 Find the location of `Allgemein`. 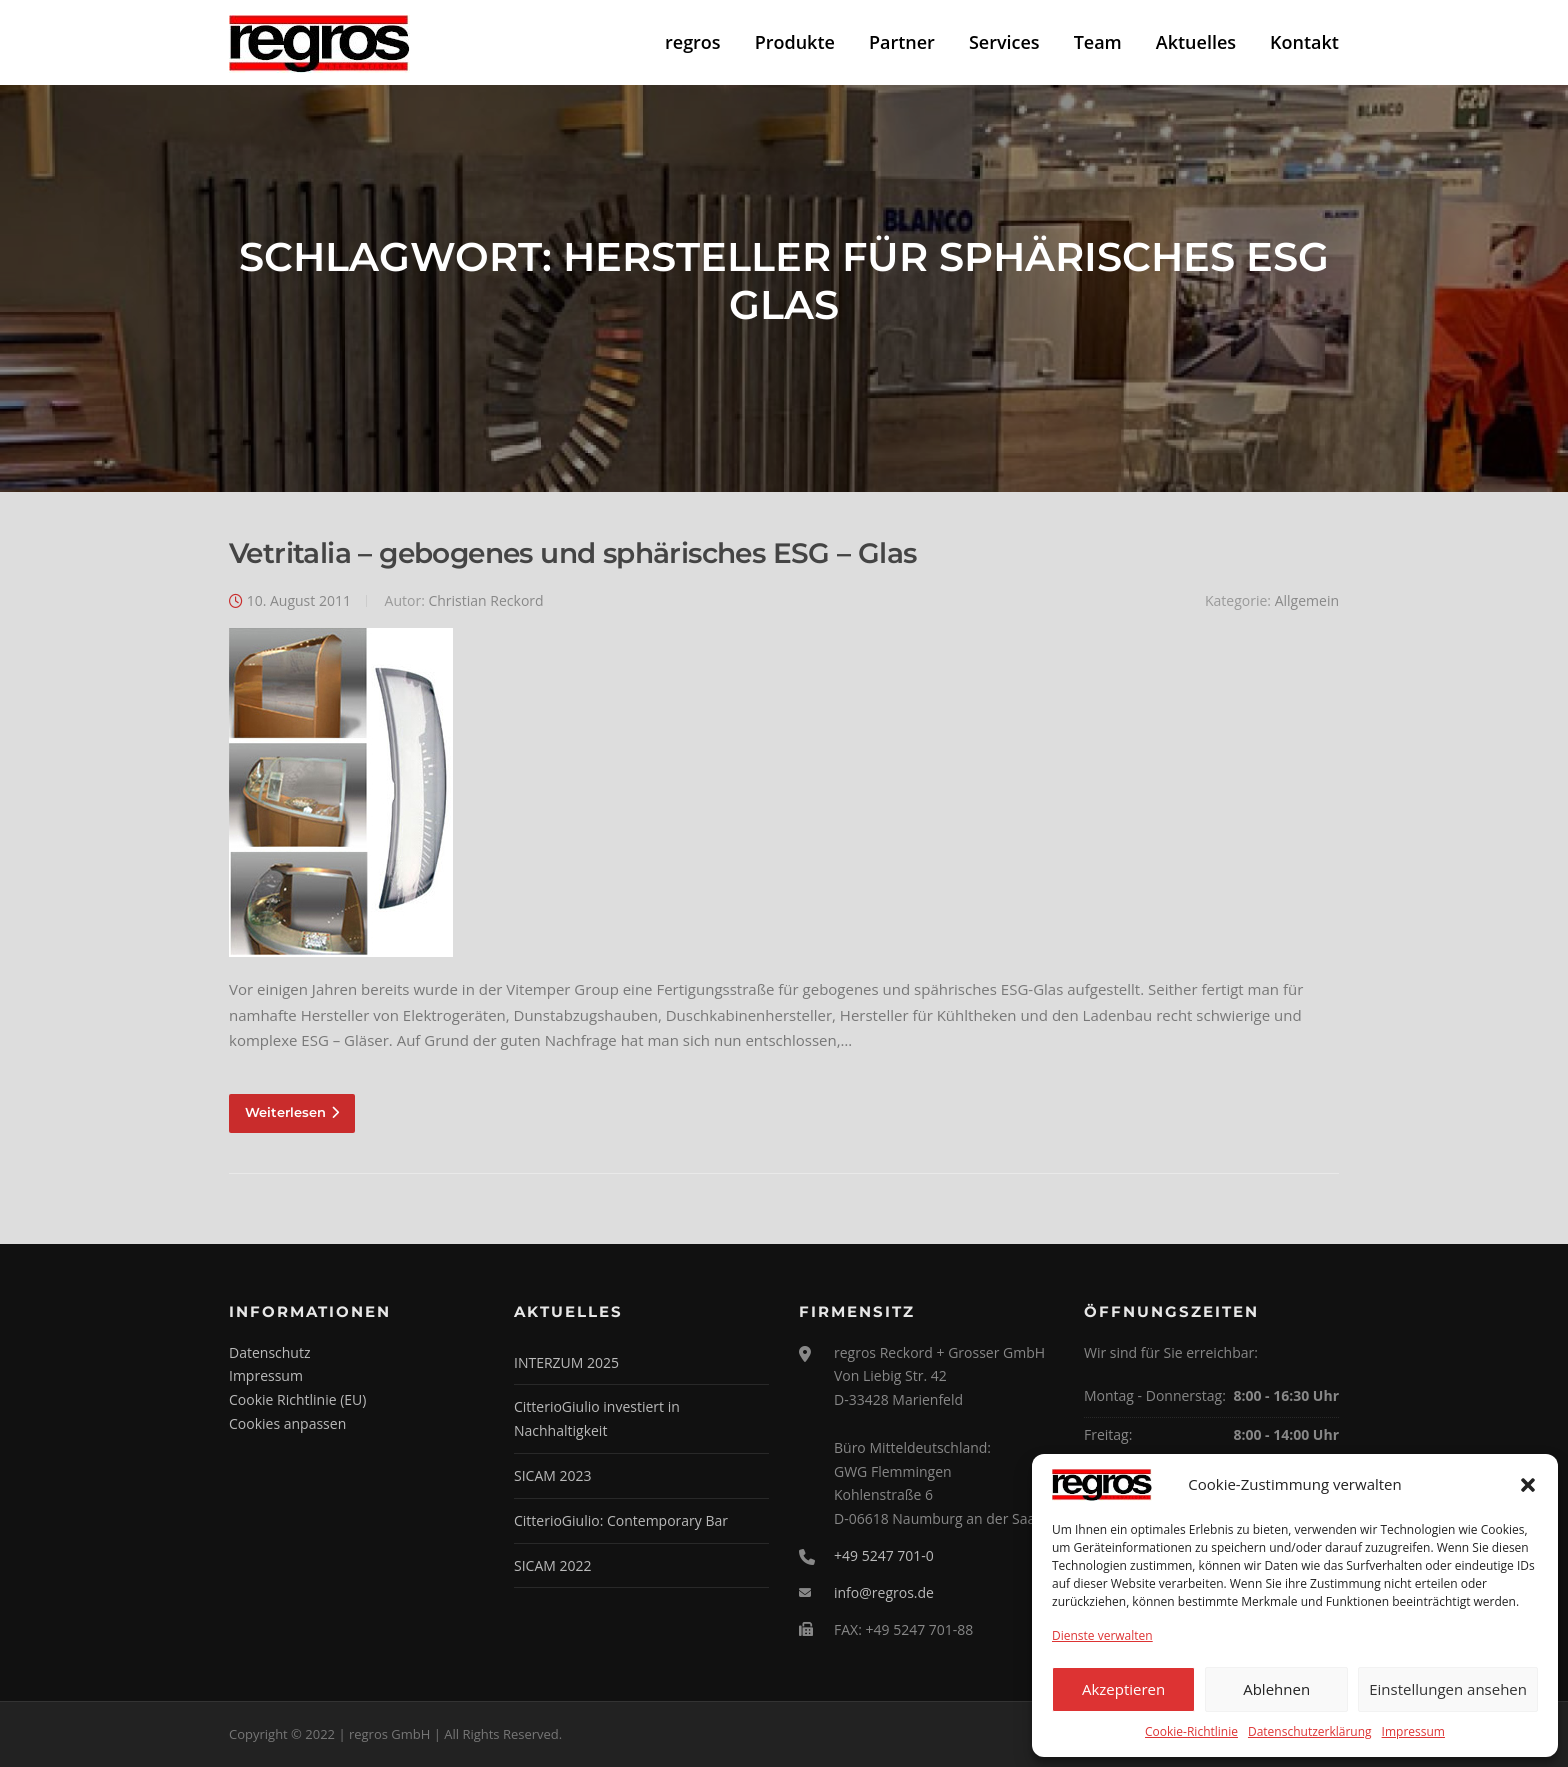

Allgemein is located at coordinates (1307, 600).